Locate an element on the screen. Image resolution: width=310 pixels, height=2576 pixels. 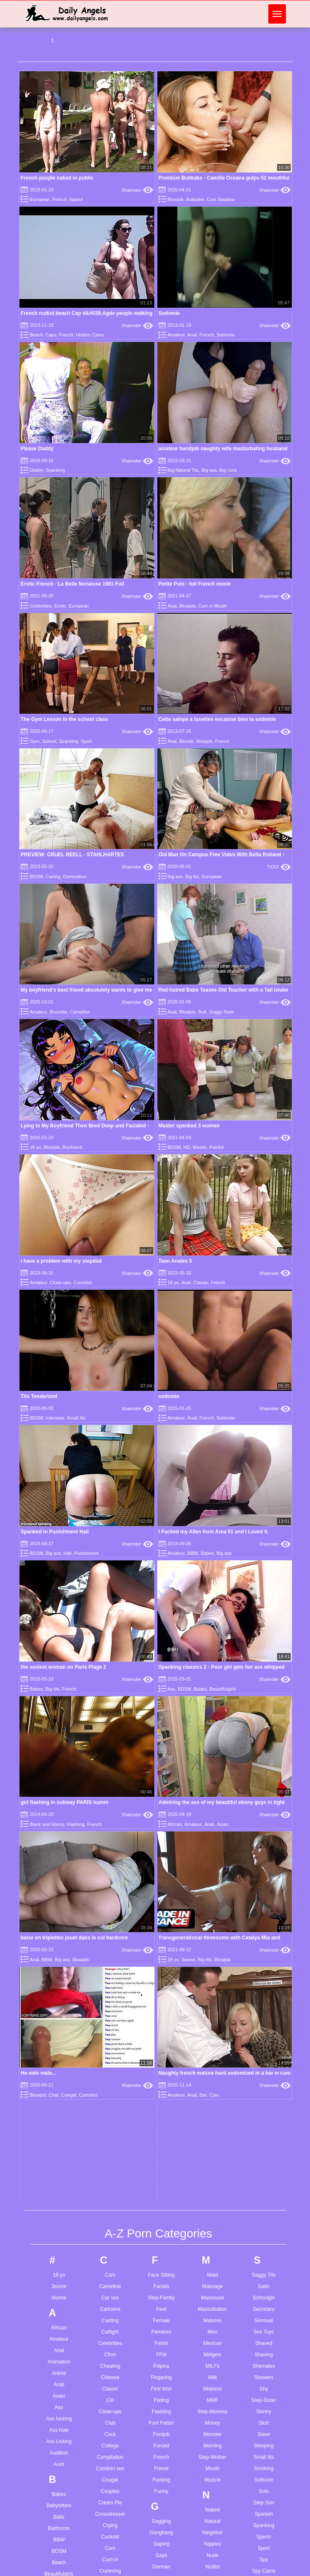
Nipples is located at coordinates (212, 1882).